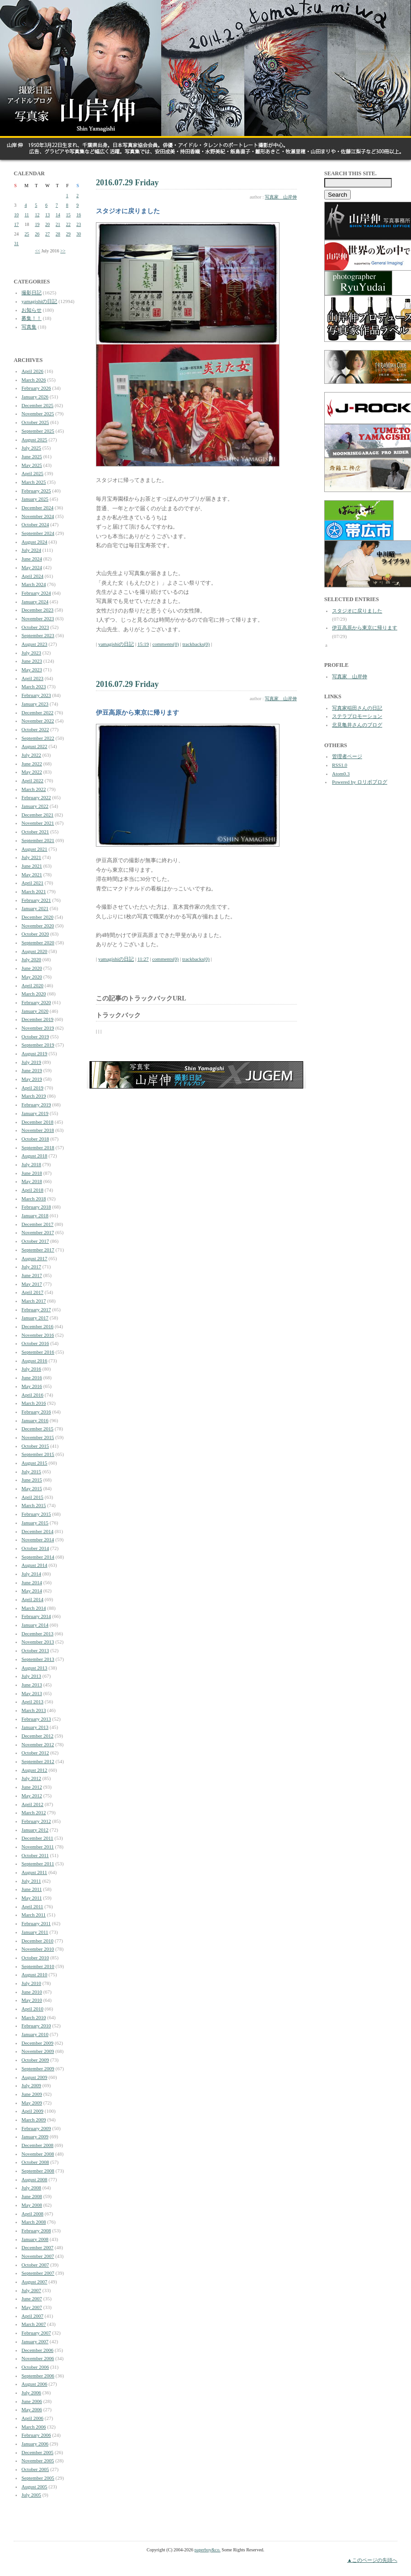  I want to click on September 2008, so click(37, 2170).